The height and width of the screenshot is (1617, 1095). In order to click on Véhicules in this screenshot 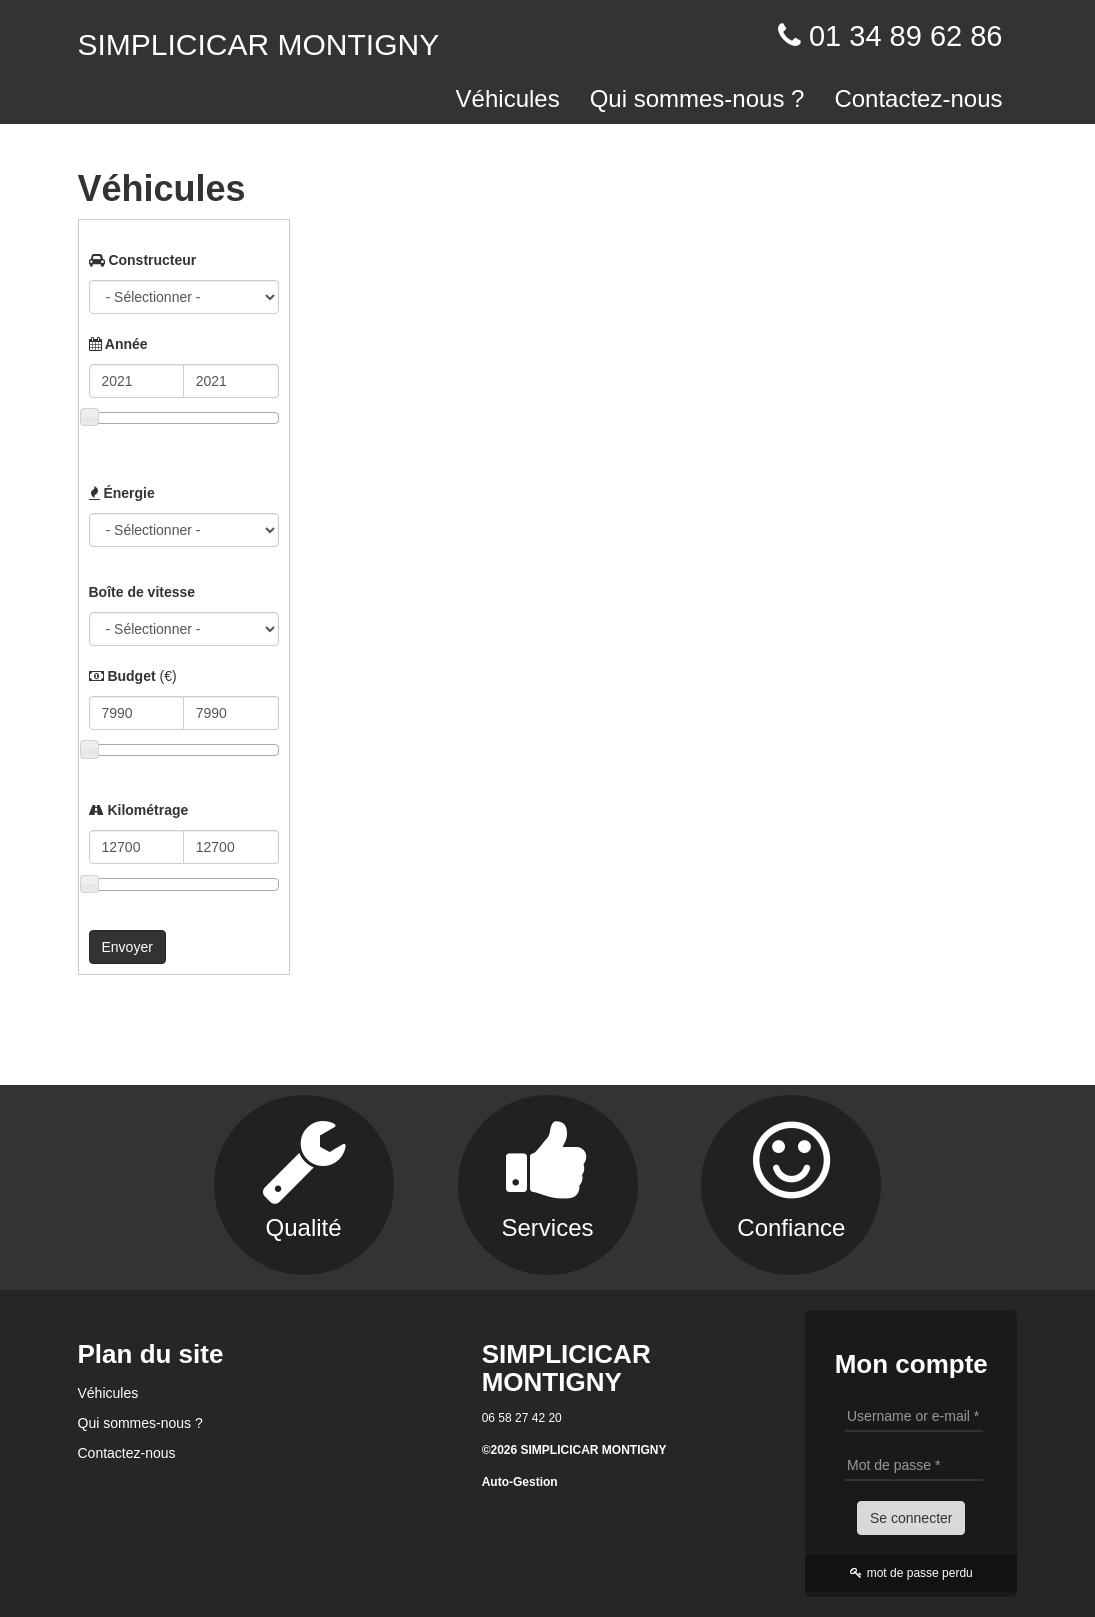, I will do `click(508, 98)`.